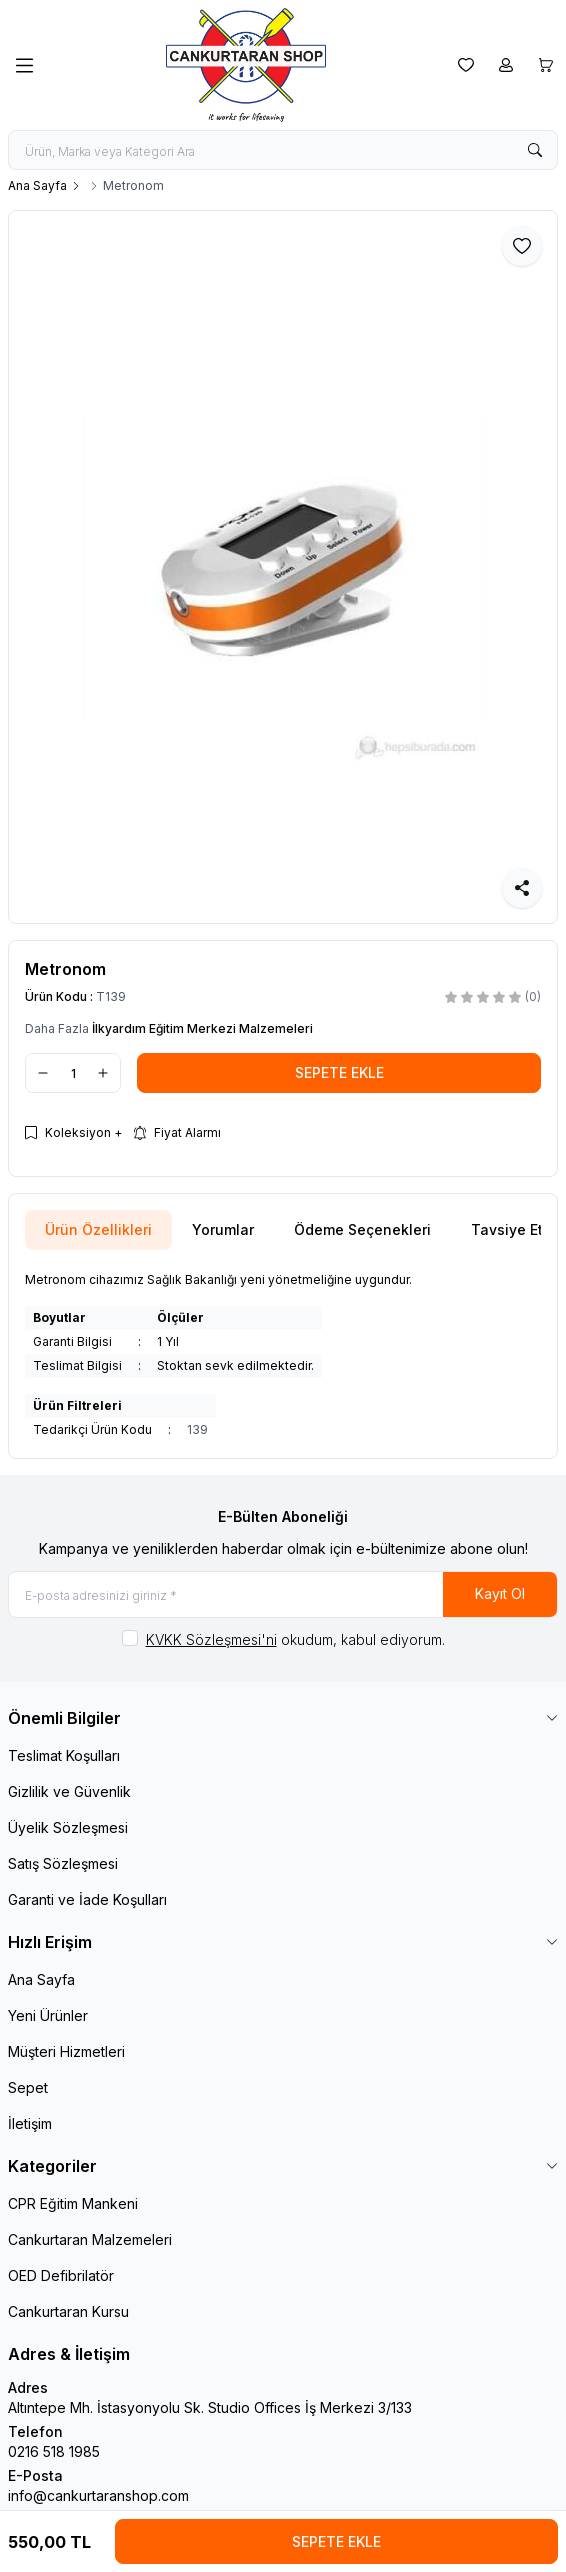 This screenshot has width=566, height=2572. I want to click on Garanti ve İade Koşulları, so click(87, 1899).